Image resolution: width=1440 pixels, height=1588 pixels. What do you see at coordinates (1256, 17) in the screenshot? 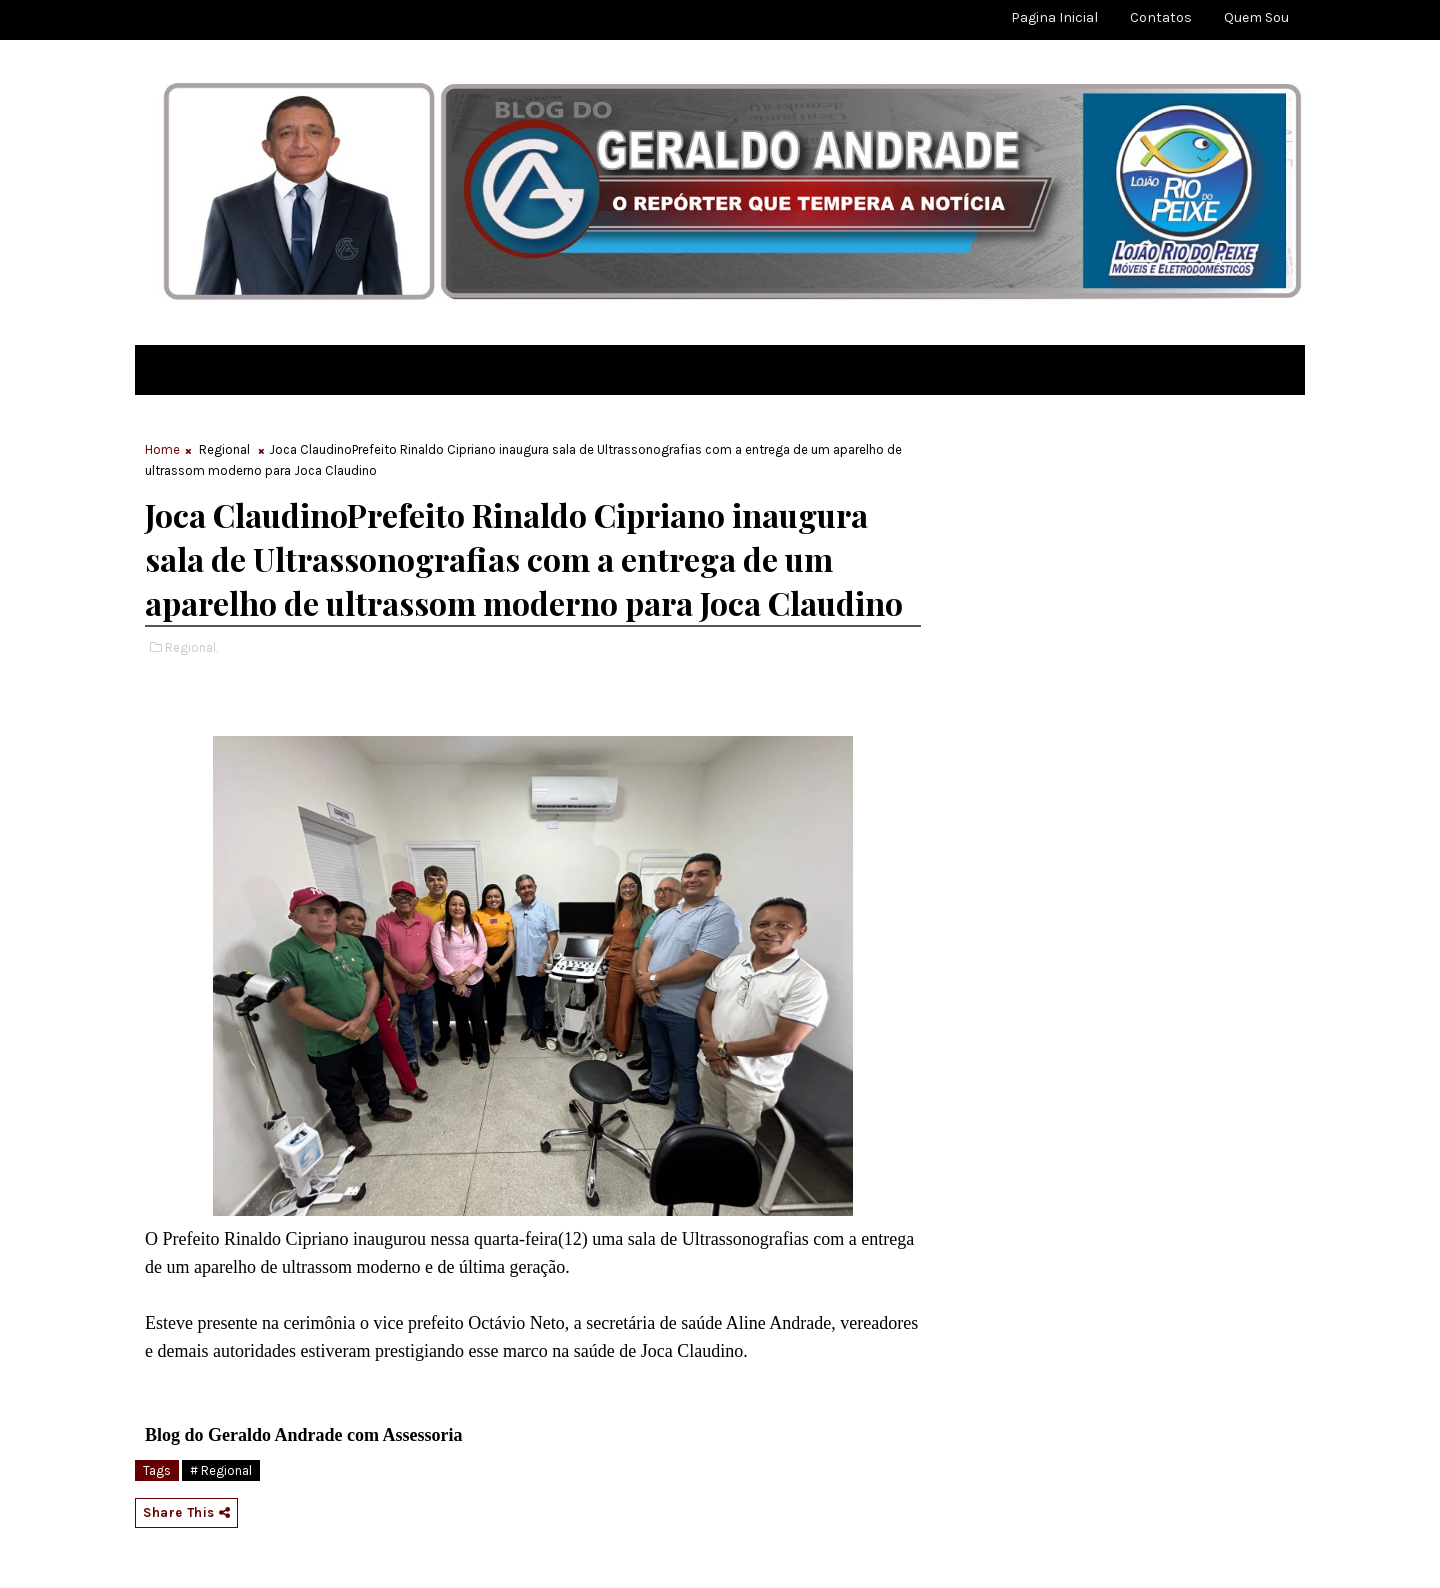
I see `Quem sou` at bounding box center [1256, 17].